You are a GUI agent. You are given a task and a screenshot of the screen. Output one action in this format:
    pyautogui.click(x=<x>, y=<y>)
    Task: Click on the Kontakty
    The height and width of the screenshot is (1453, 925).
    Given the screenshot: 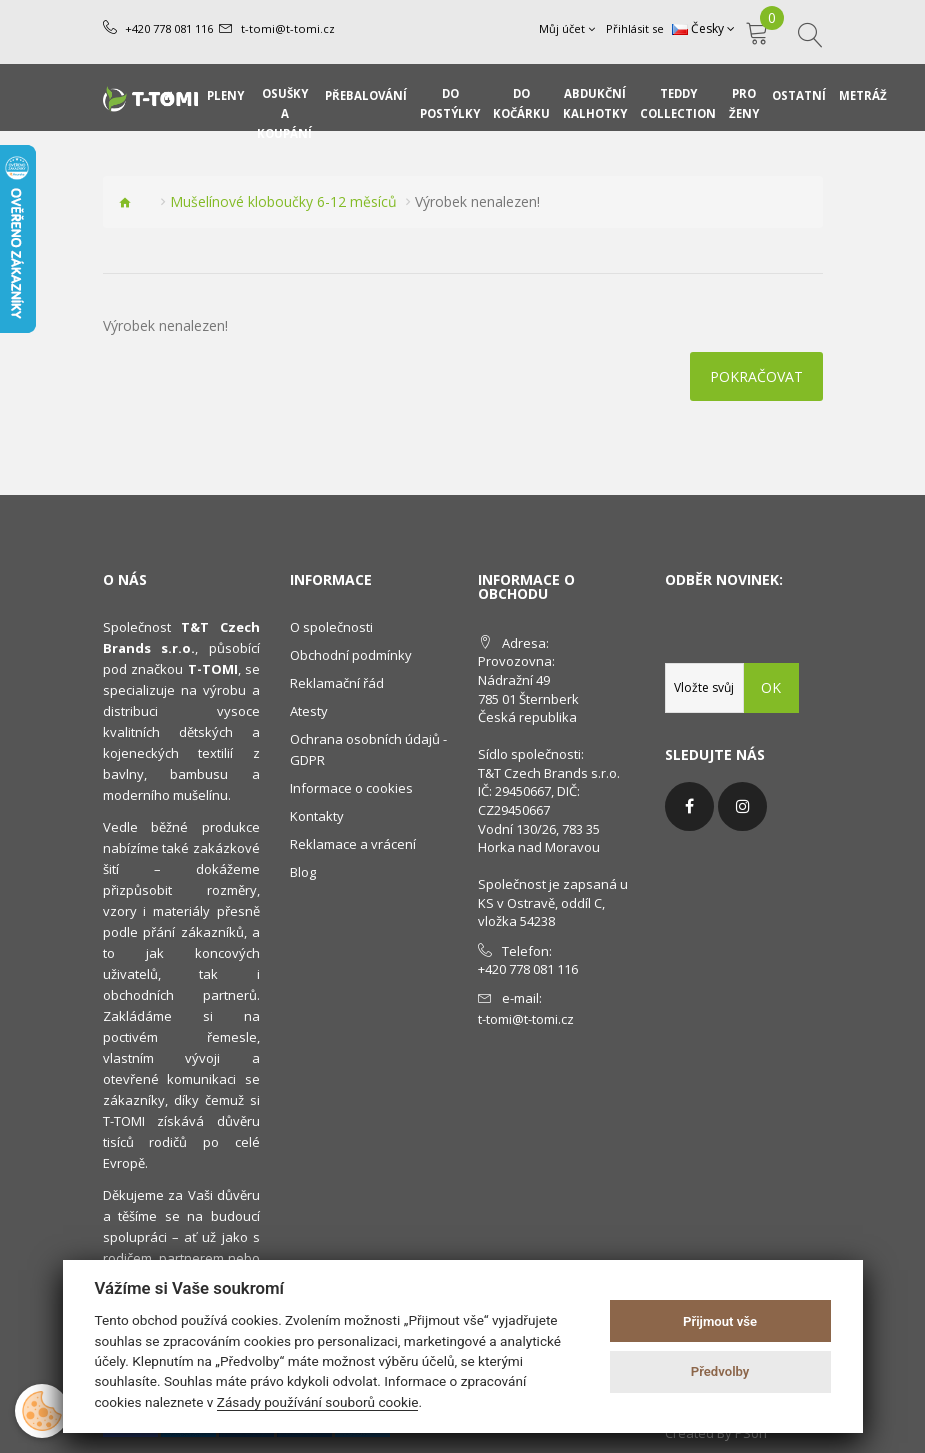 What is the action you would take?
    pyautogui.click(x=317, y=816)
    